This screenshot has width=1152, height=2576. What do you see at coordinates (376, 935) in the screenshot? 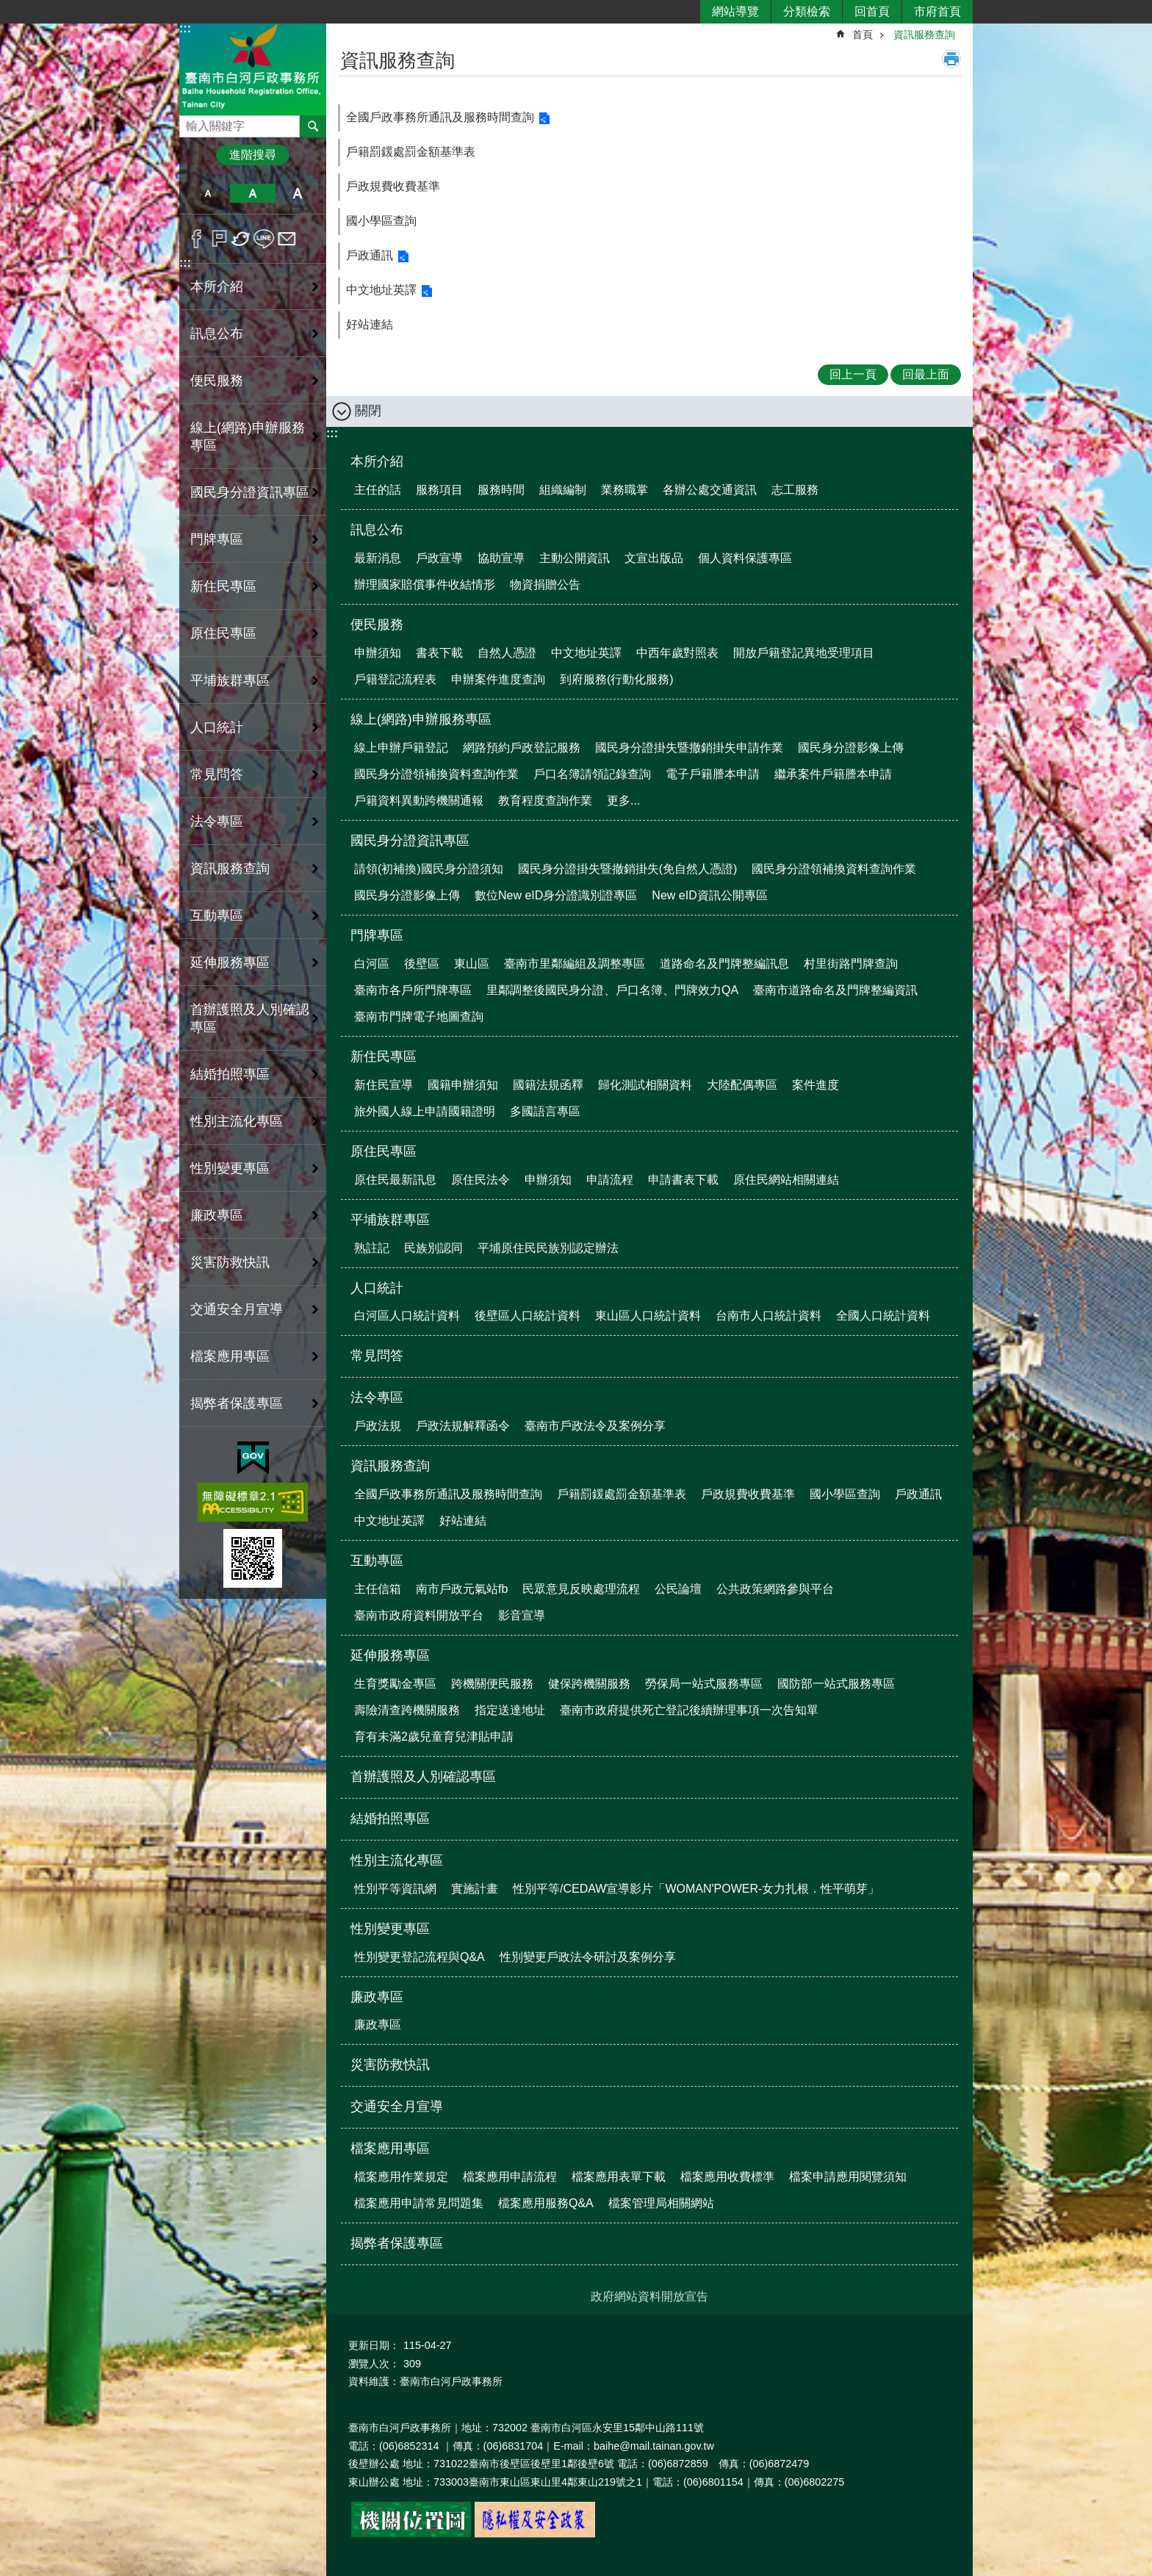
I see `門牌專區` at bounding box center [376, 935].